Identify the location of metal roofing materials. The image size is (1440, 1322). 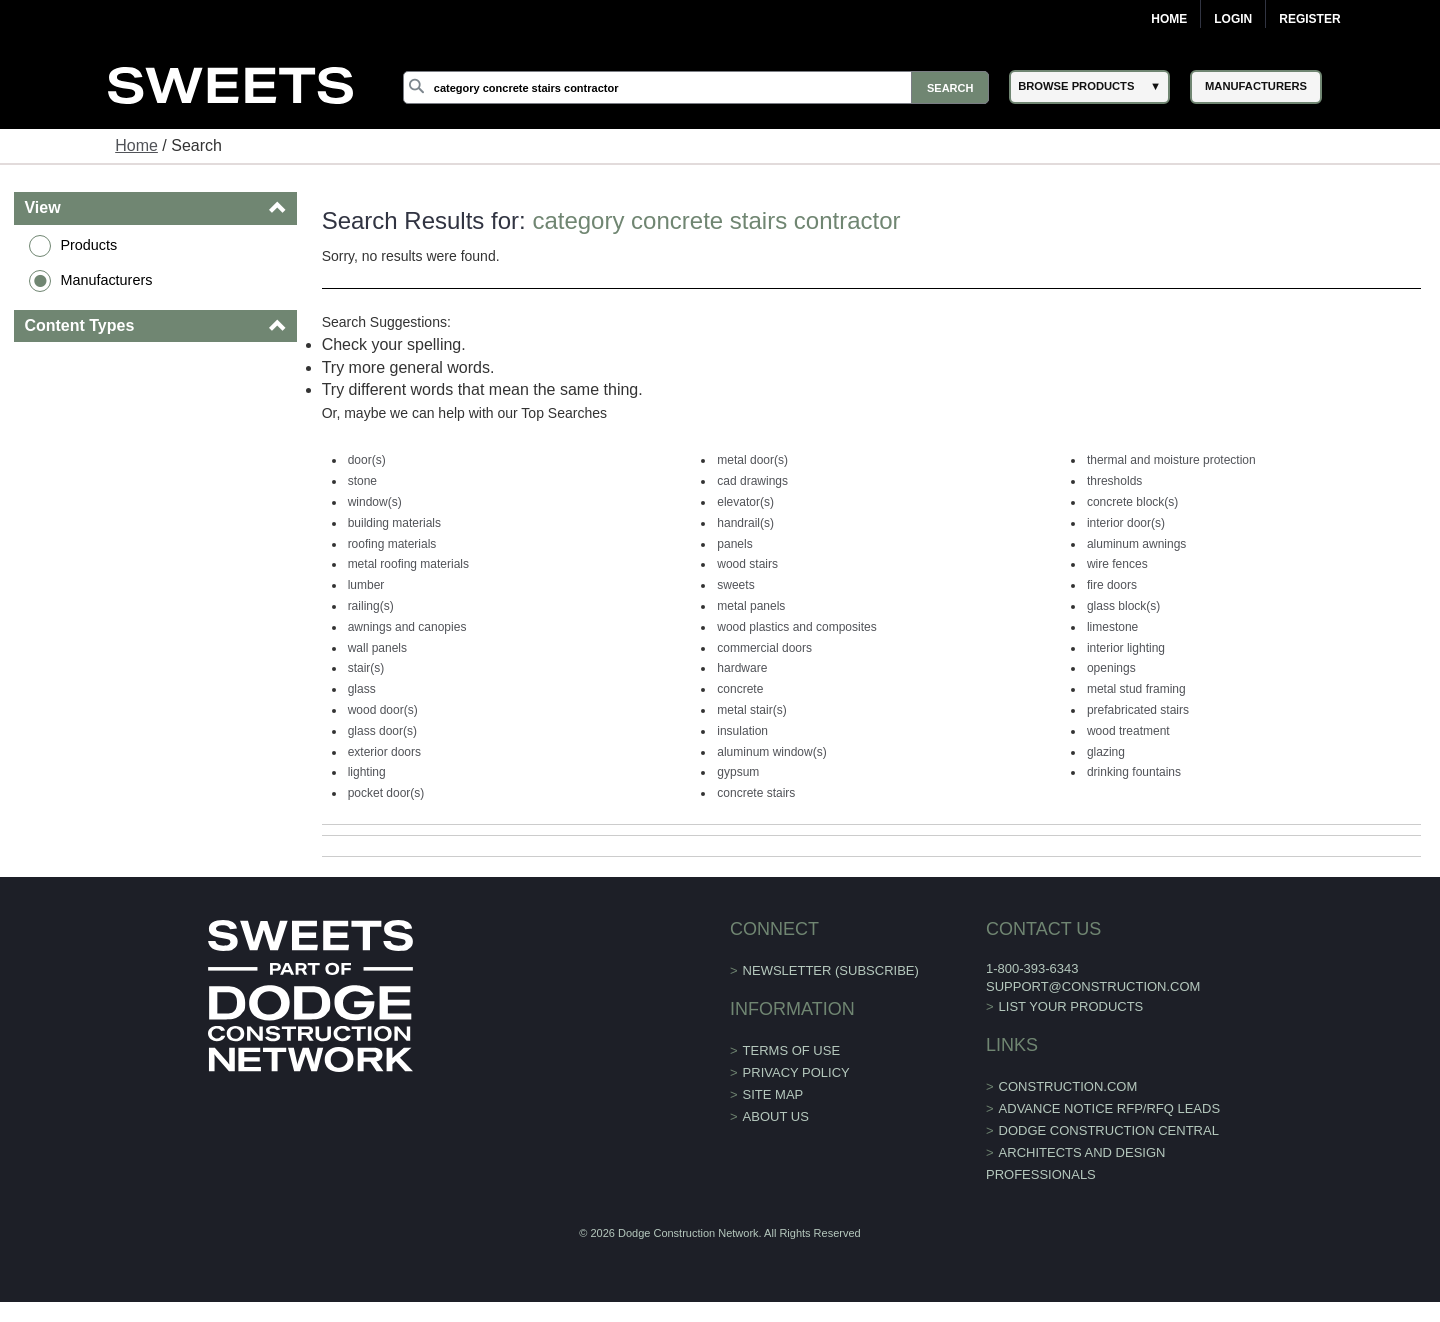
(408, 564).